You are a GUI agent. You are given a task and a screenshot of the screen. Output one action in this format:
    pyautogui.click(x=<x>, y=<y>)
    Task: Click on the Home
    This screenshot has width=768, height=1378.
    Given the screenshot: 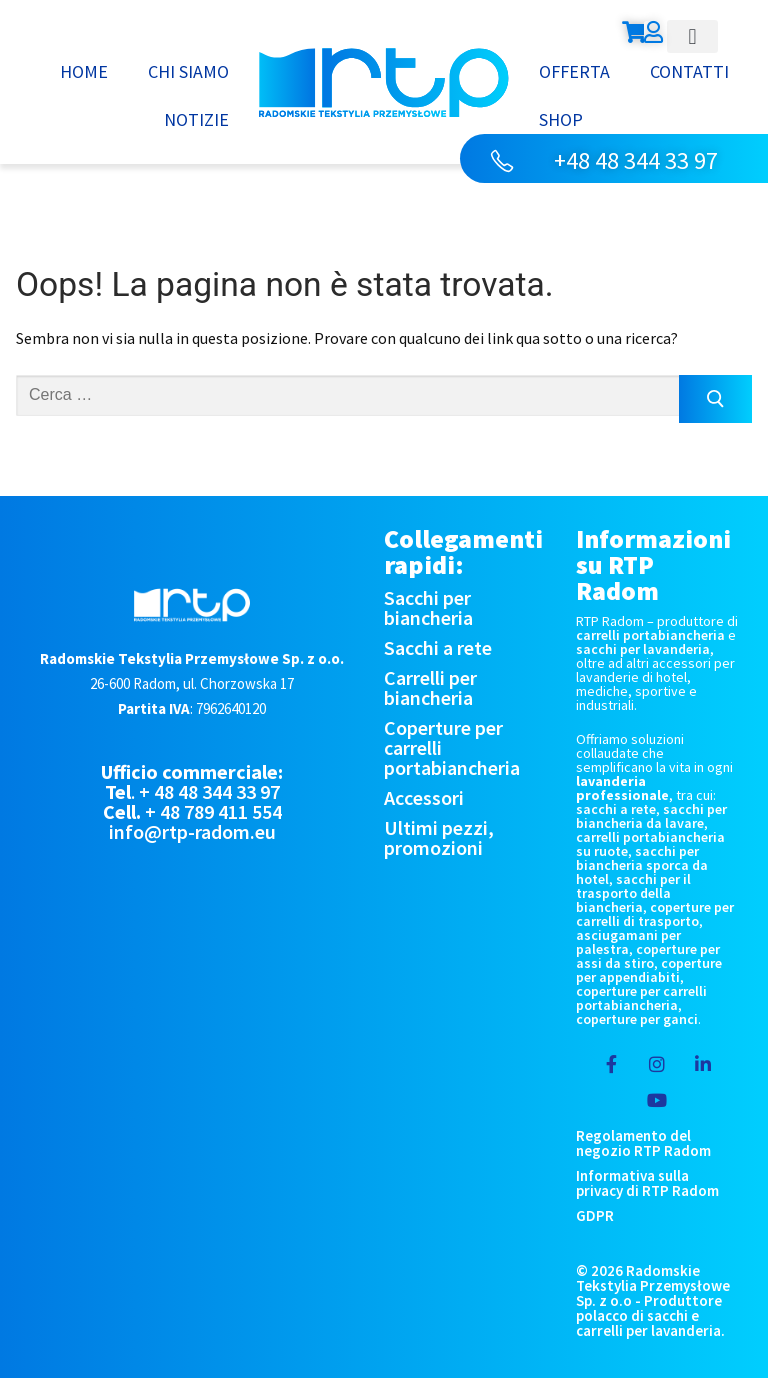 What is the action you would take?
    pyautogui.click(x=84, y=71)
    